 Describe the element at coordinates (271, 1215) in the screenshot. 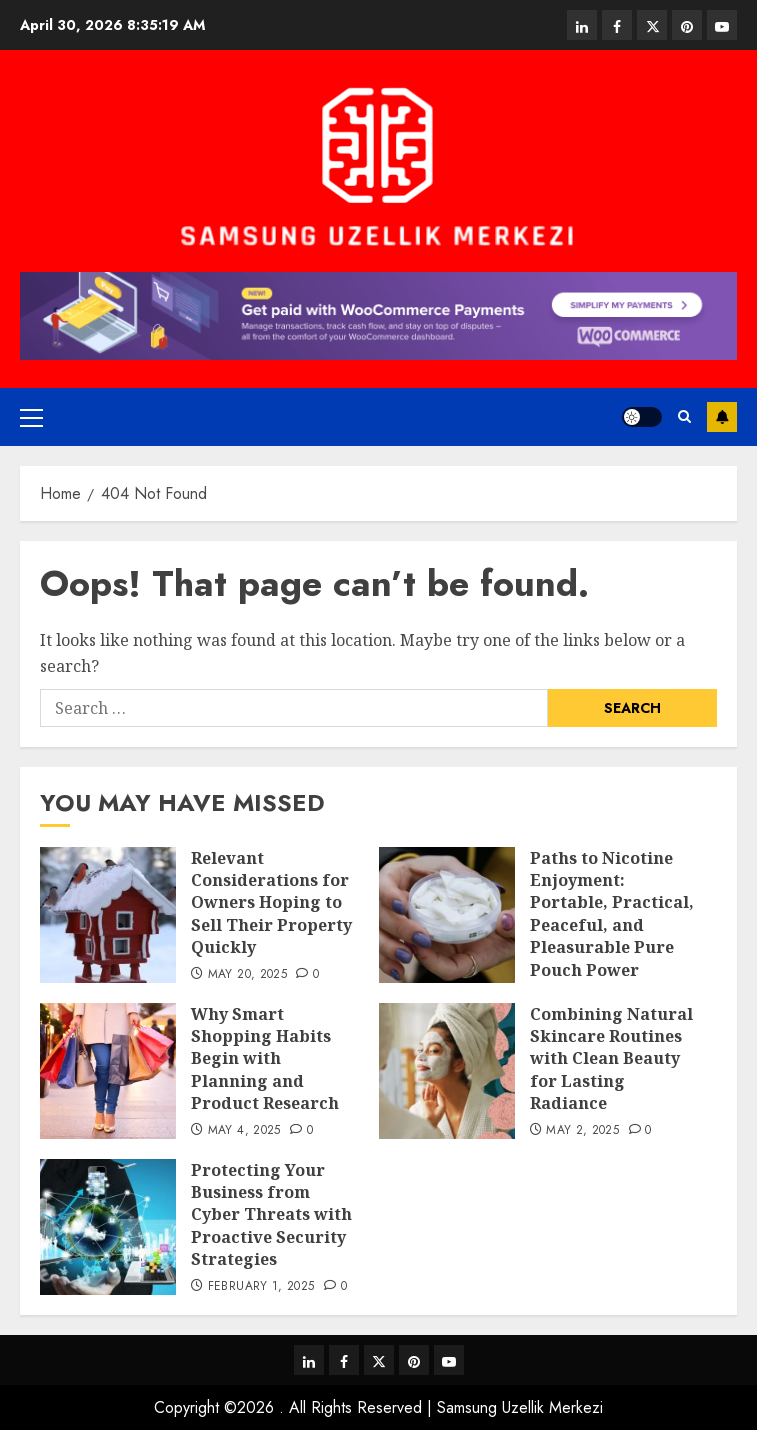

I see `Protecting Your Business from Cyber Threats with Proactive Security Strategies` at that location.